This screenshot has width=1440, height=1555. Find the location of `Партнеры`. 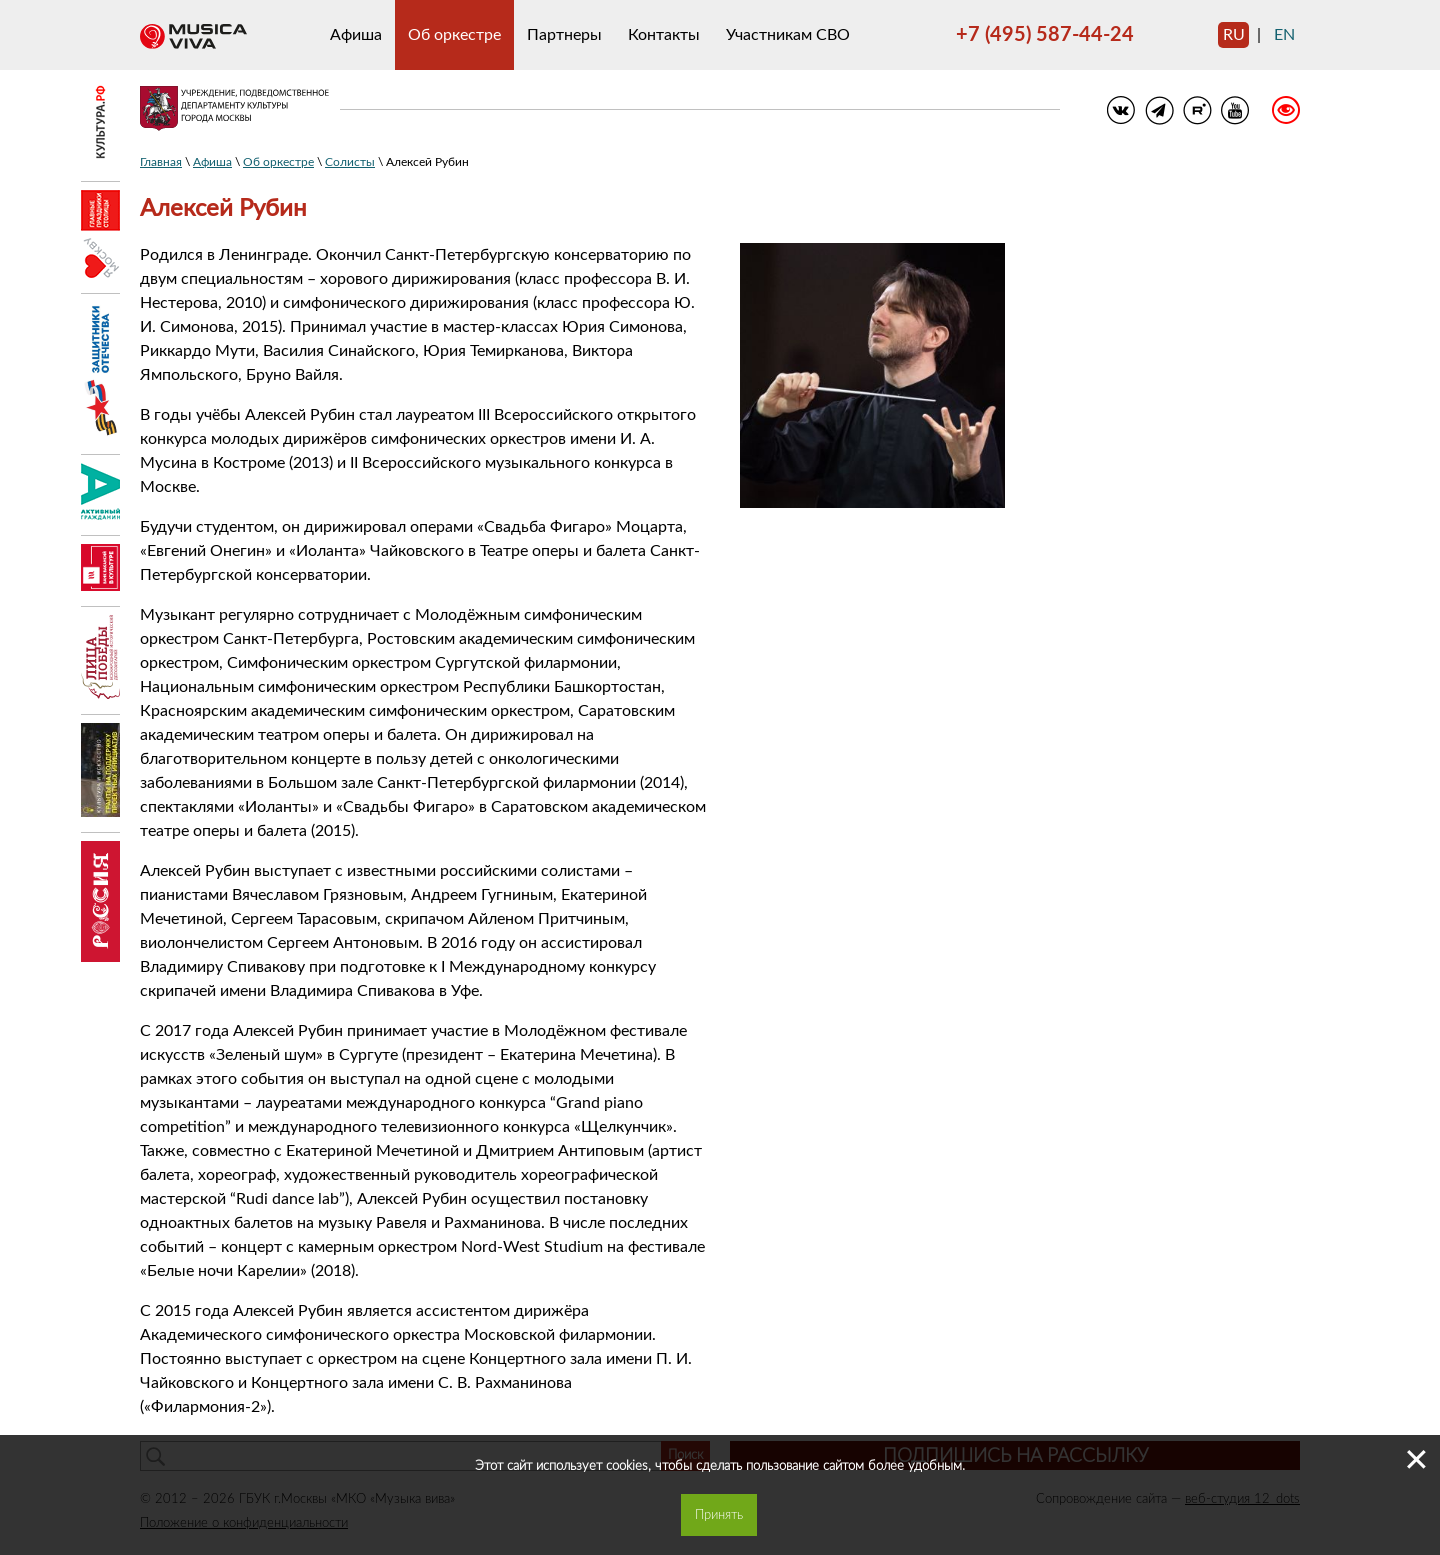

Партнеры is located at coordinates (564, 35).